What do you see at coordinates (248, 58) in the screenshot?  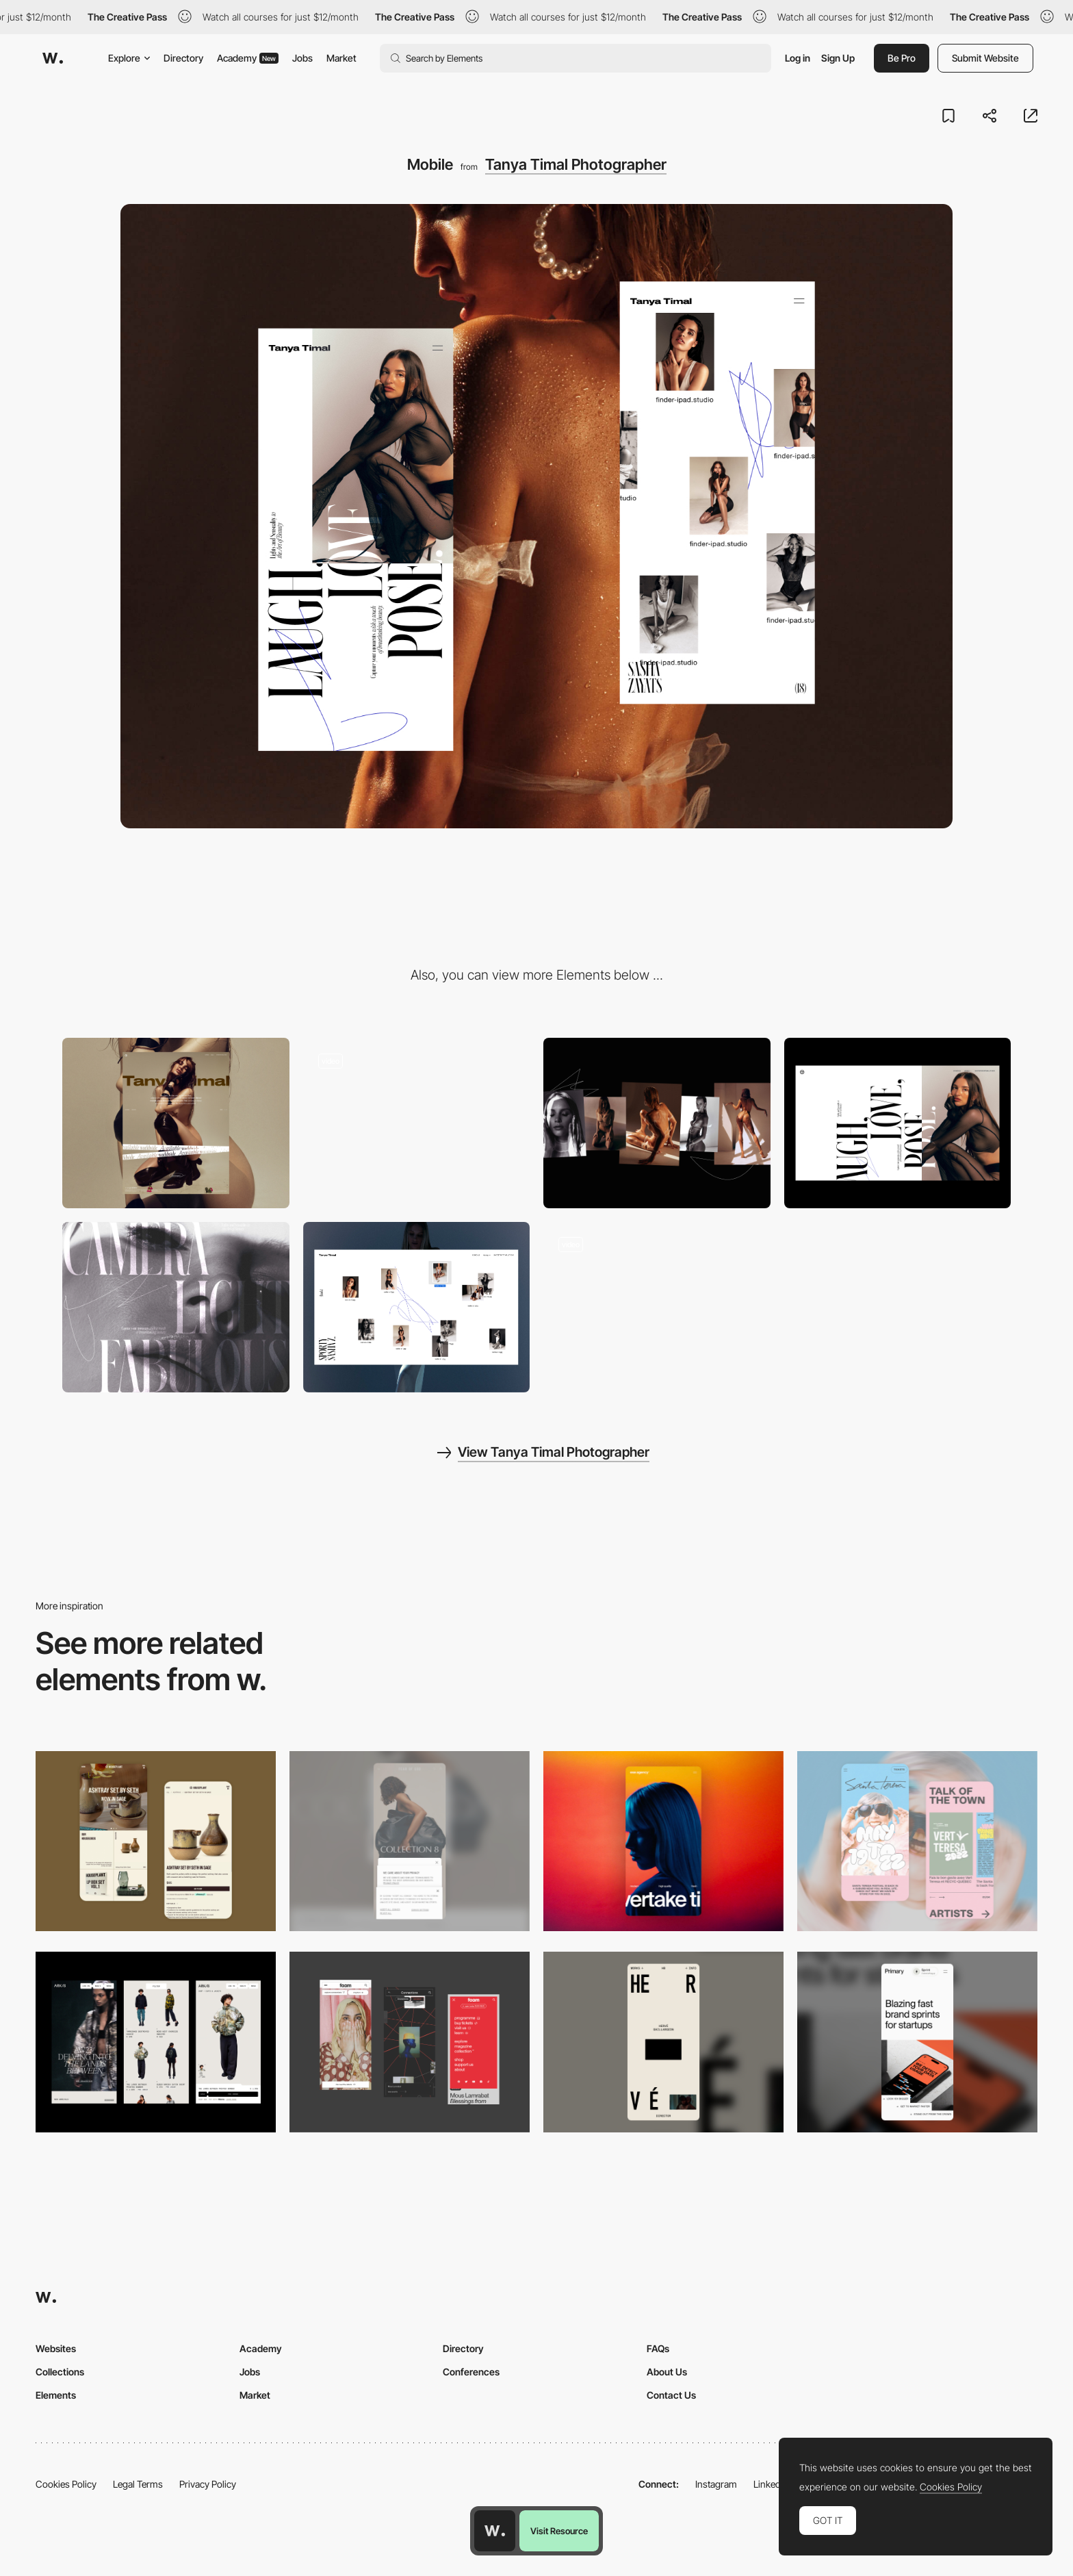 I see `Academy` at bounding box center [248, 58].